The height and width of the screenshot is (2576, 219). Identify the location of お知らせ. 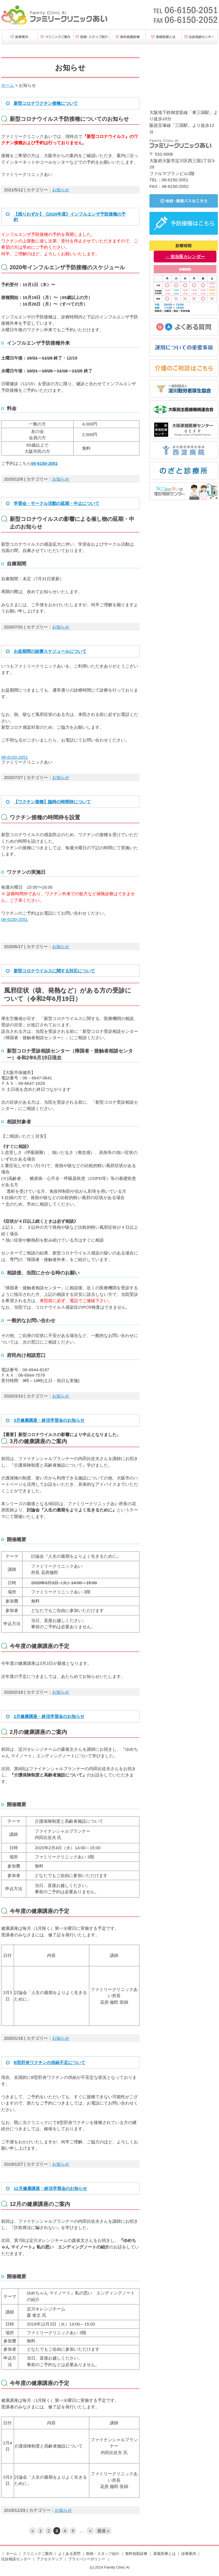
(60, 189).